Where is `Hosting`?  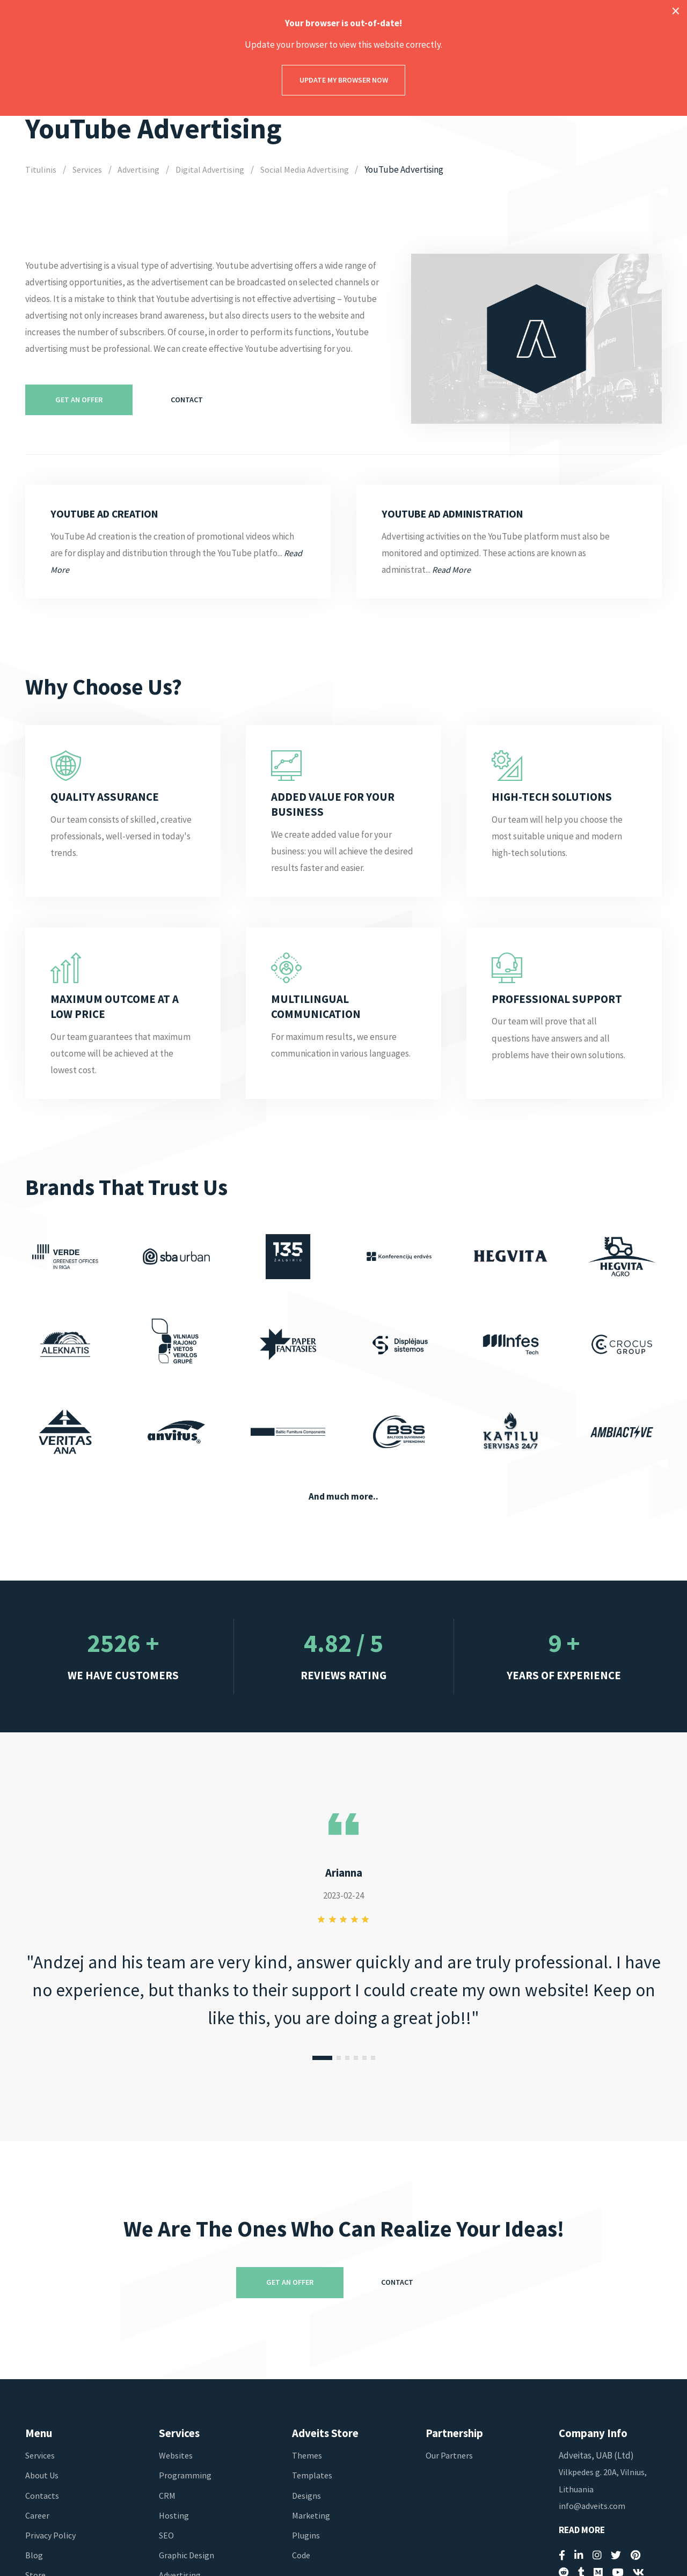
Hosting is located at coordinates (174, 2515).